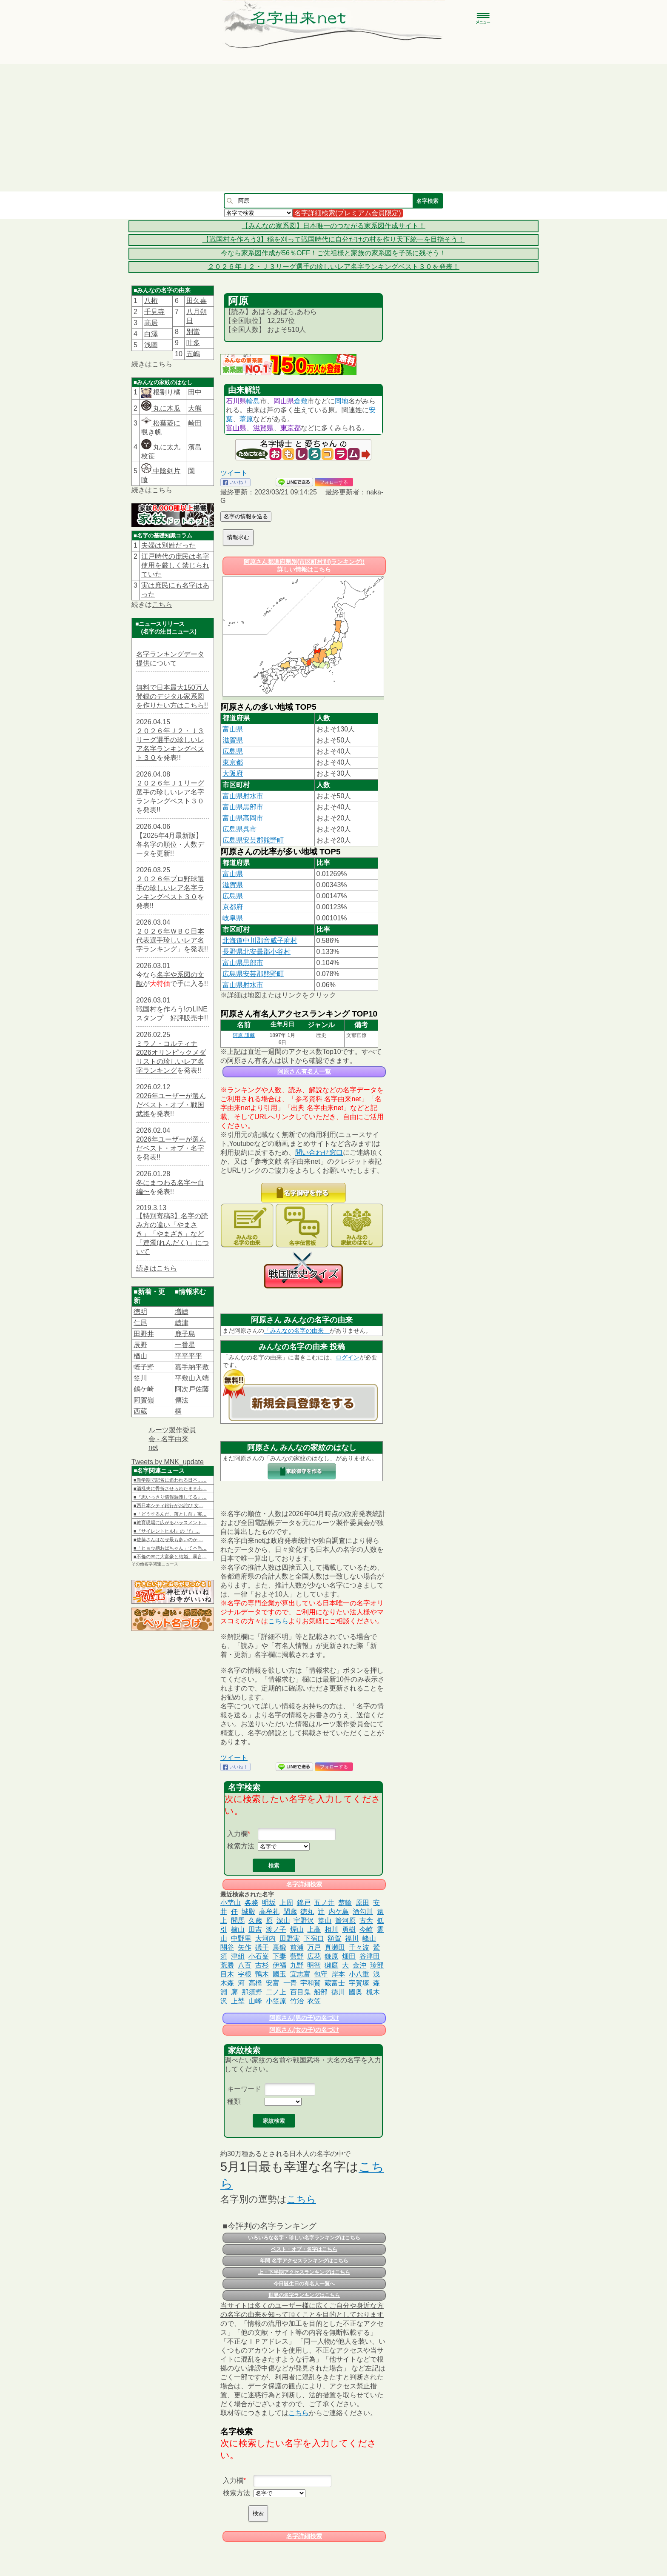  What do you see at coordinates (300, 1974) in the screenshot?
I see `宜志富` at bounding box center [300, 1974].